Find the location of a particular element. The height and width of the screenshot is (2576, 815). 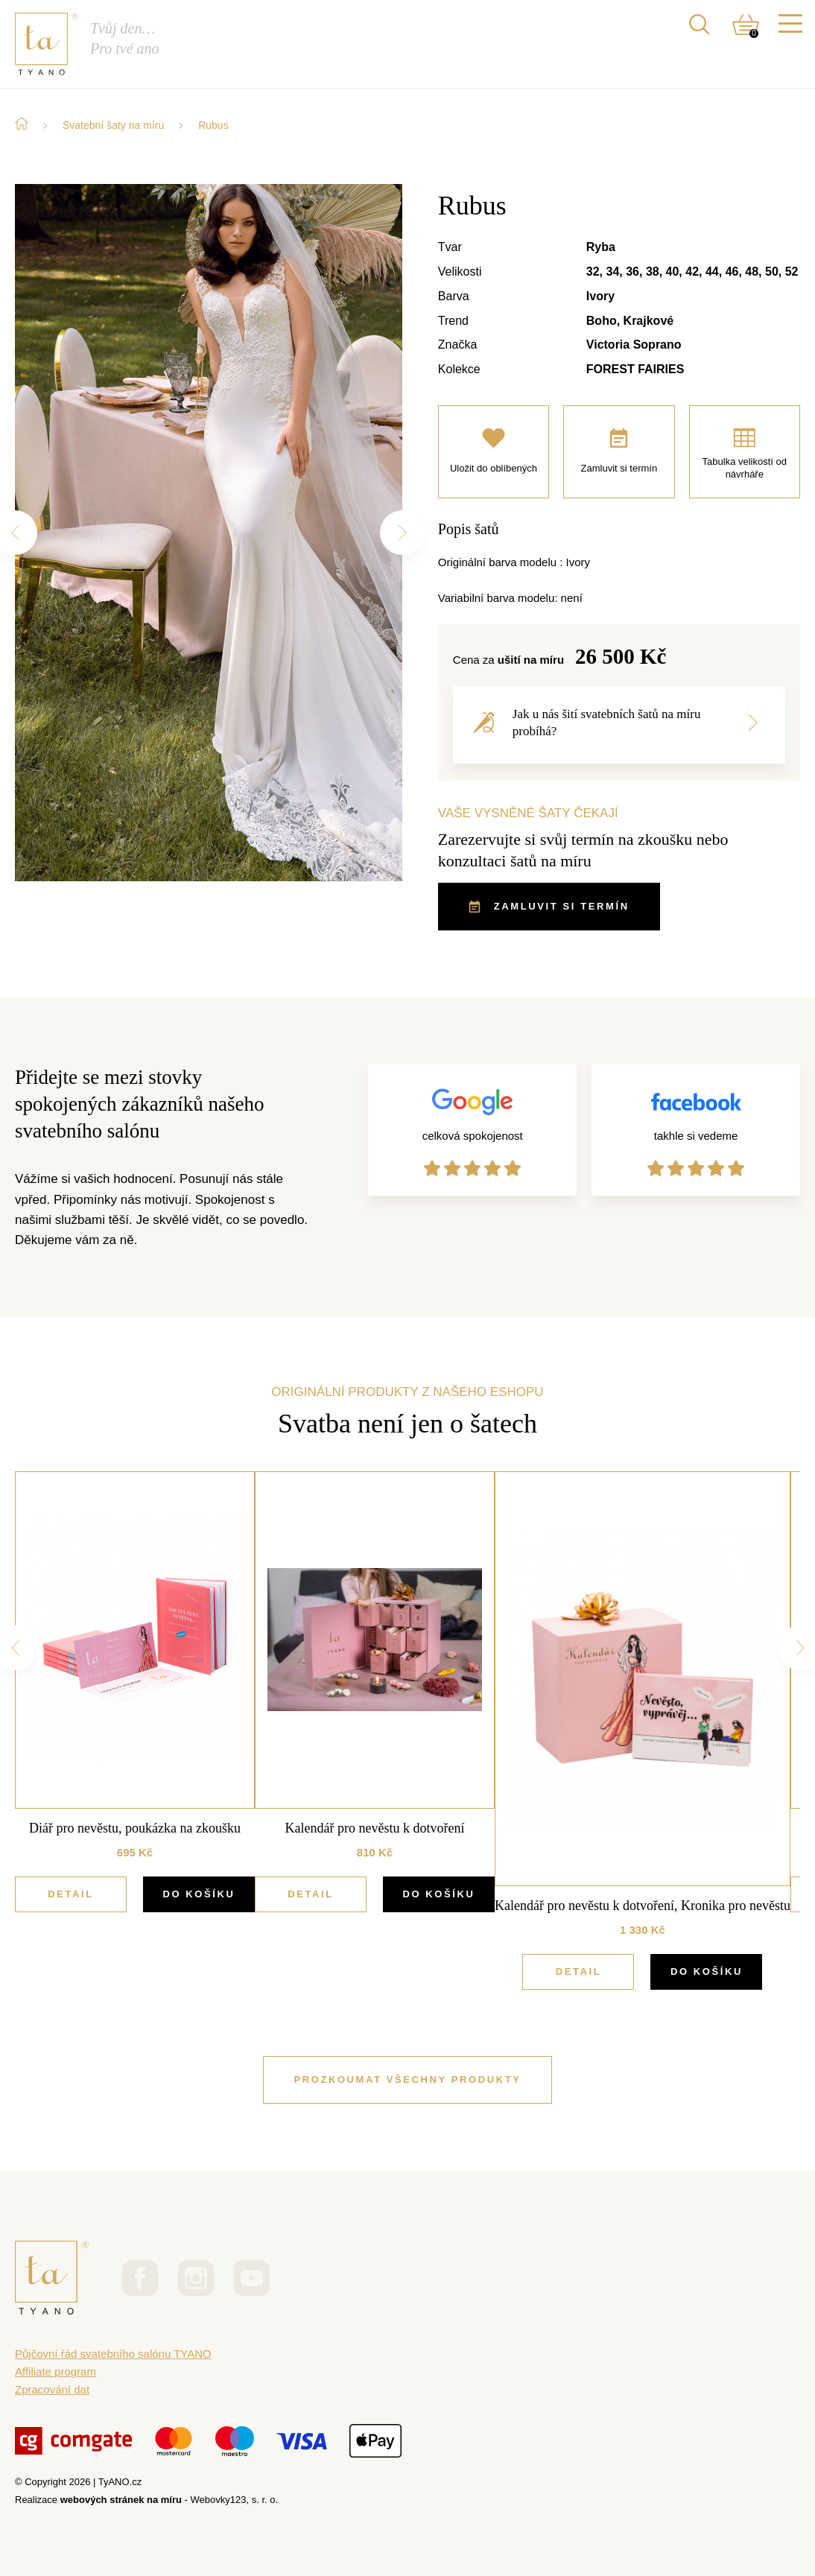

Affiliate program is located at coordinates (55, 2371).